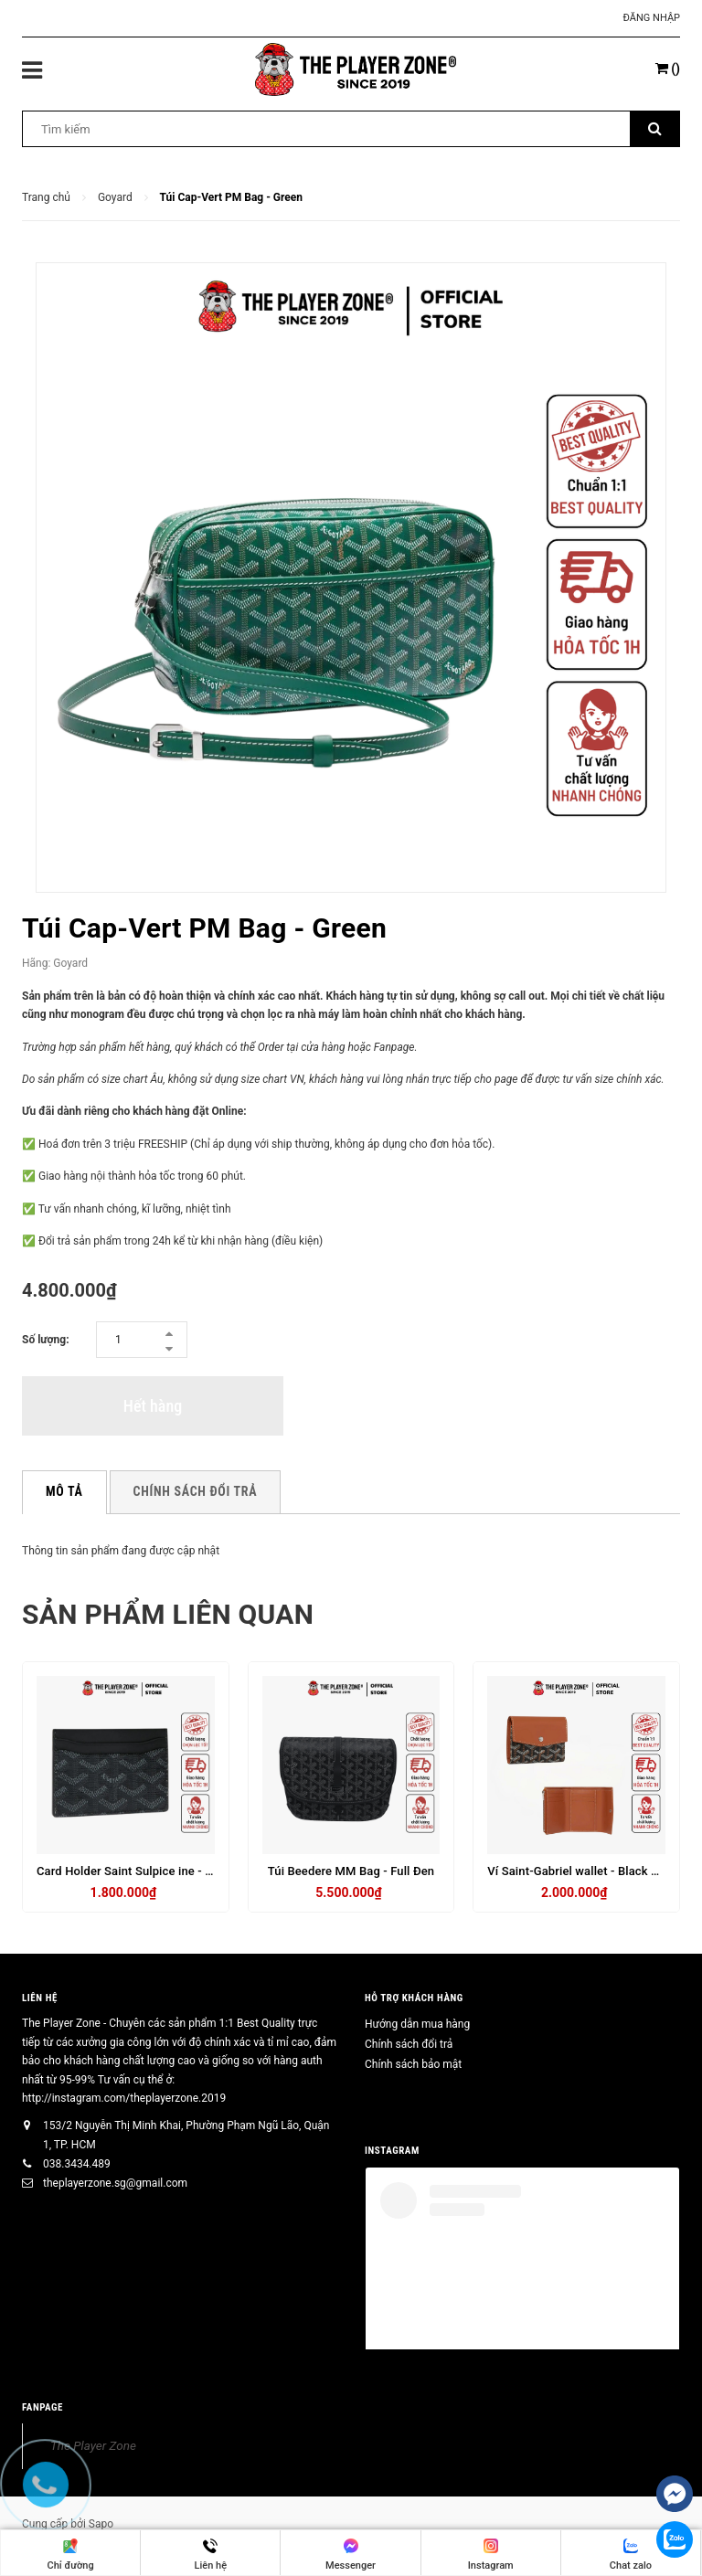  Describe the element at coordinates (392, 2151) in the screenshot. I see `INSTAGRAM` at that location.